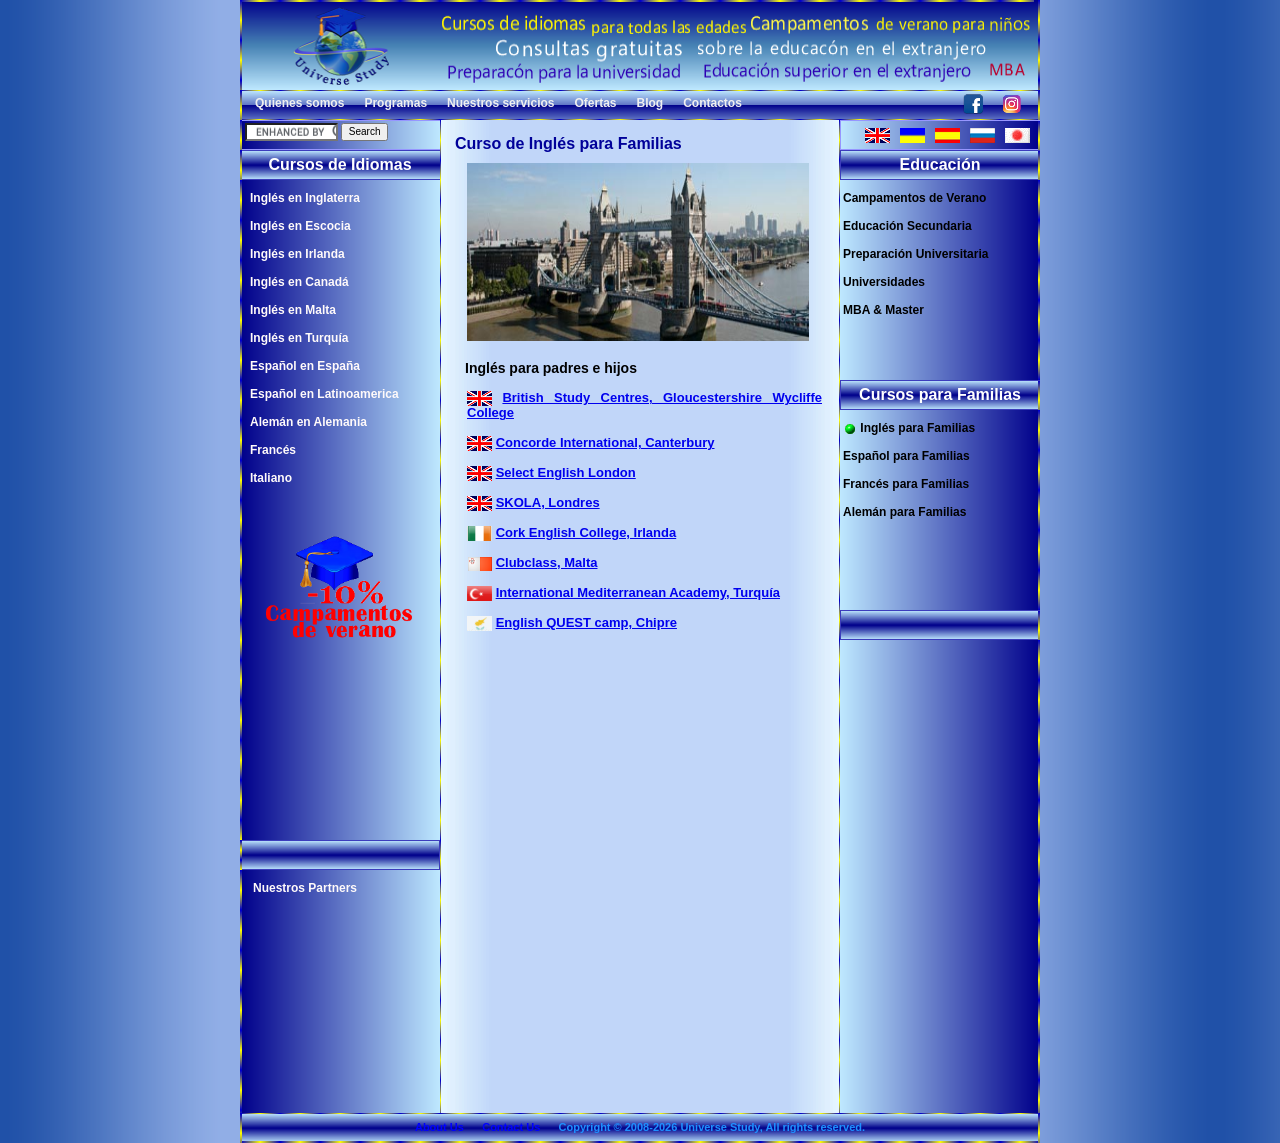 Image resolution: width=1280 pixels, height=1143 pixels. I want to click on Cork English College, Irlanda, so click(586, 532).